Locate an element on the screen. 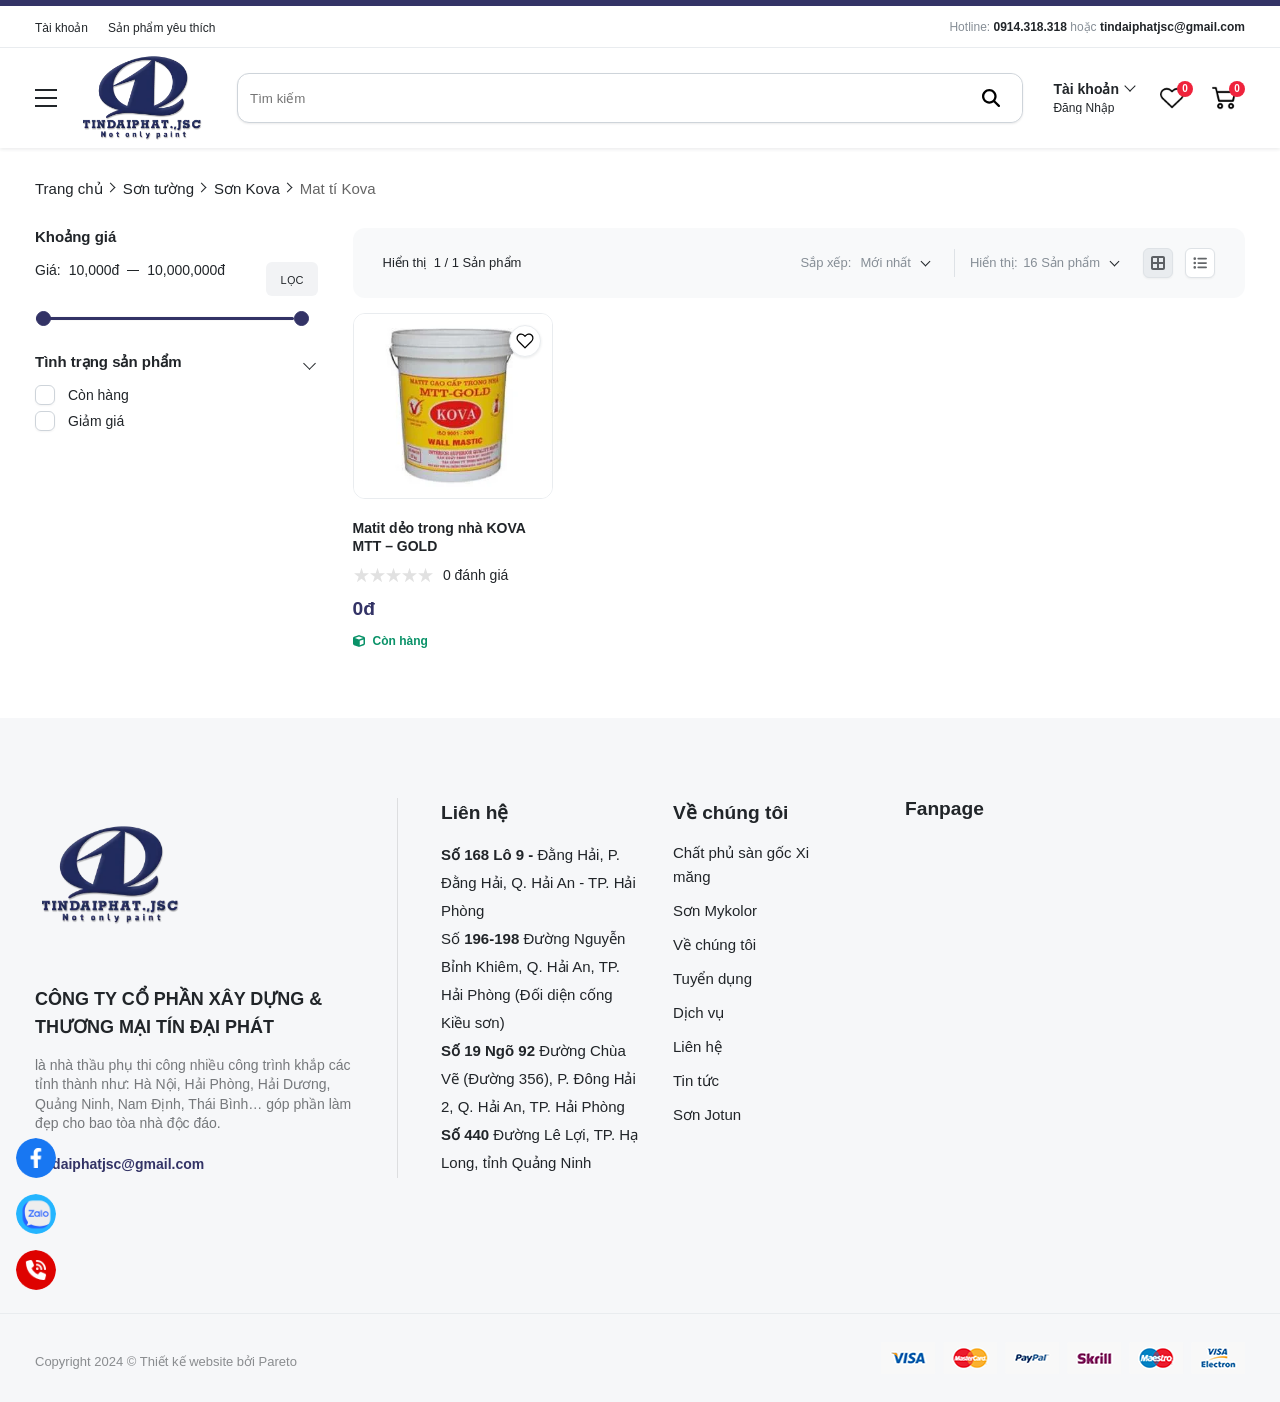  Tài khoản is located at coordinates (61, 28).